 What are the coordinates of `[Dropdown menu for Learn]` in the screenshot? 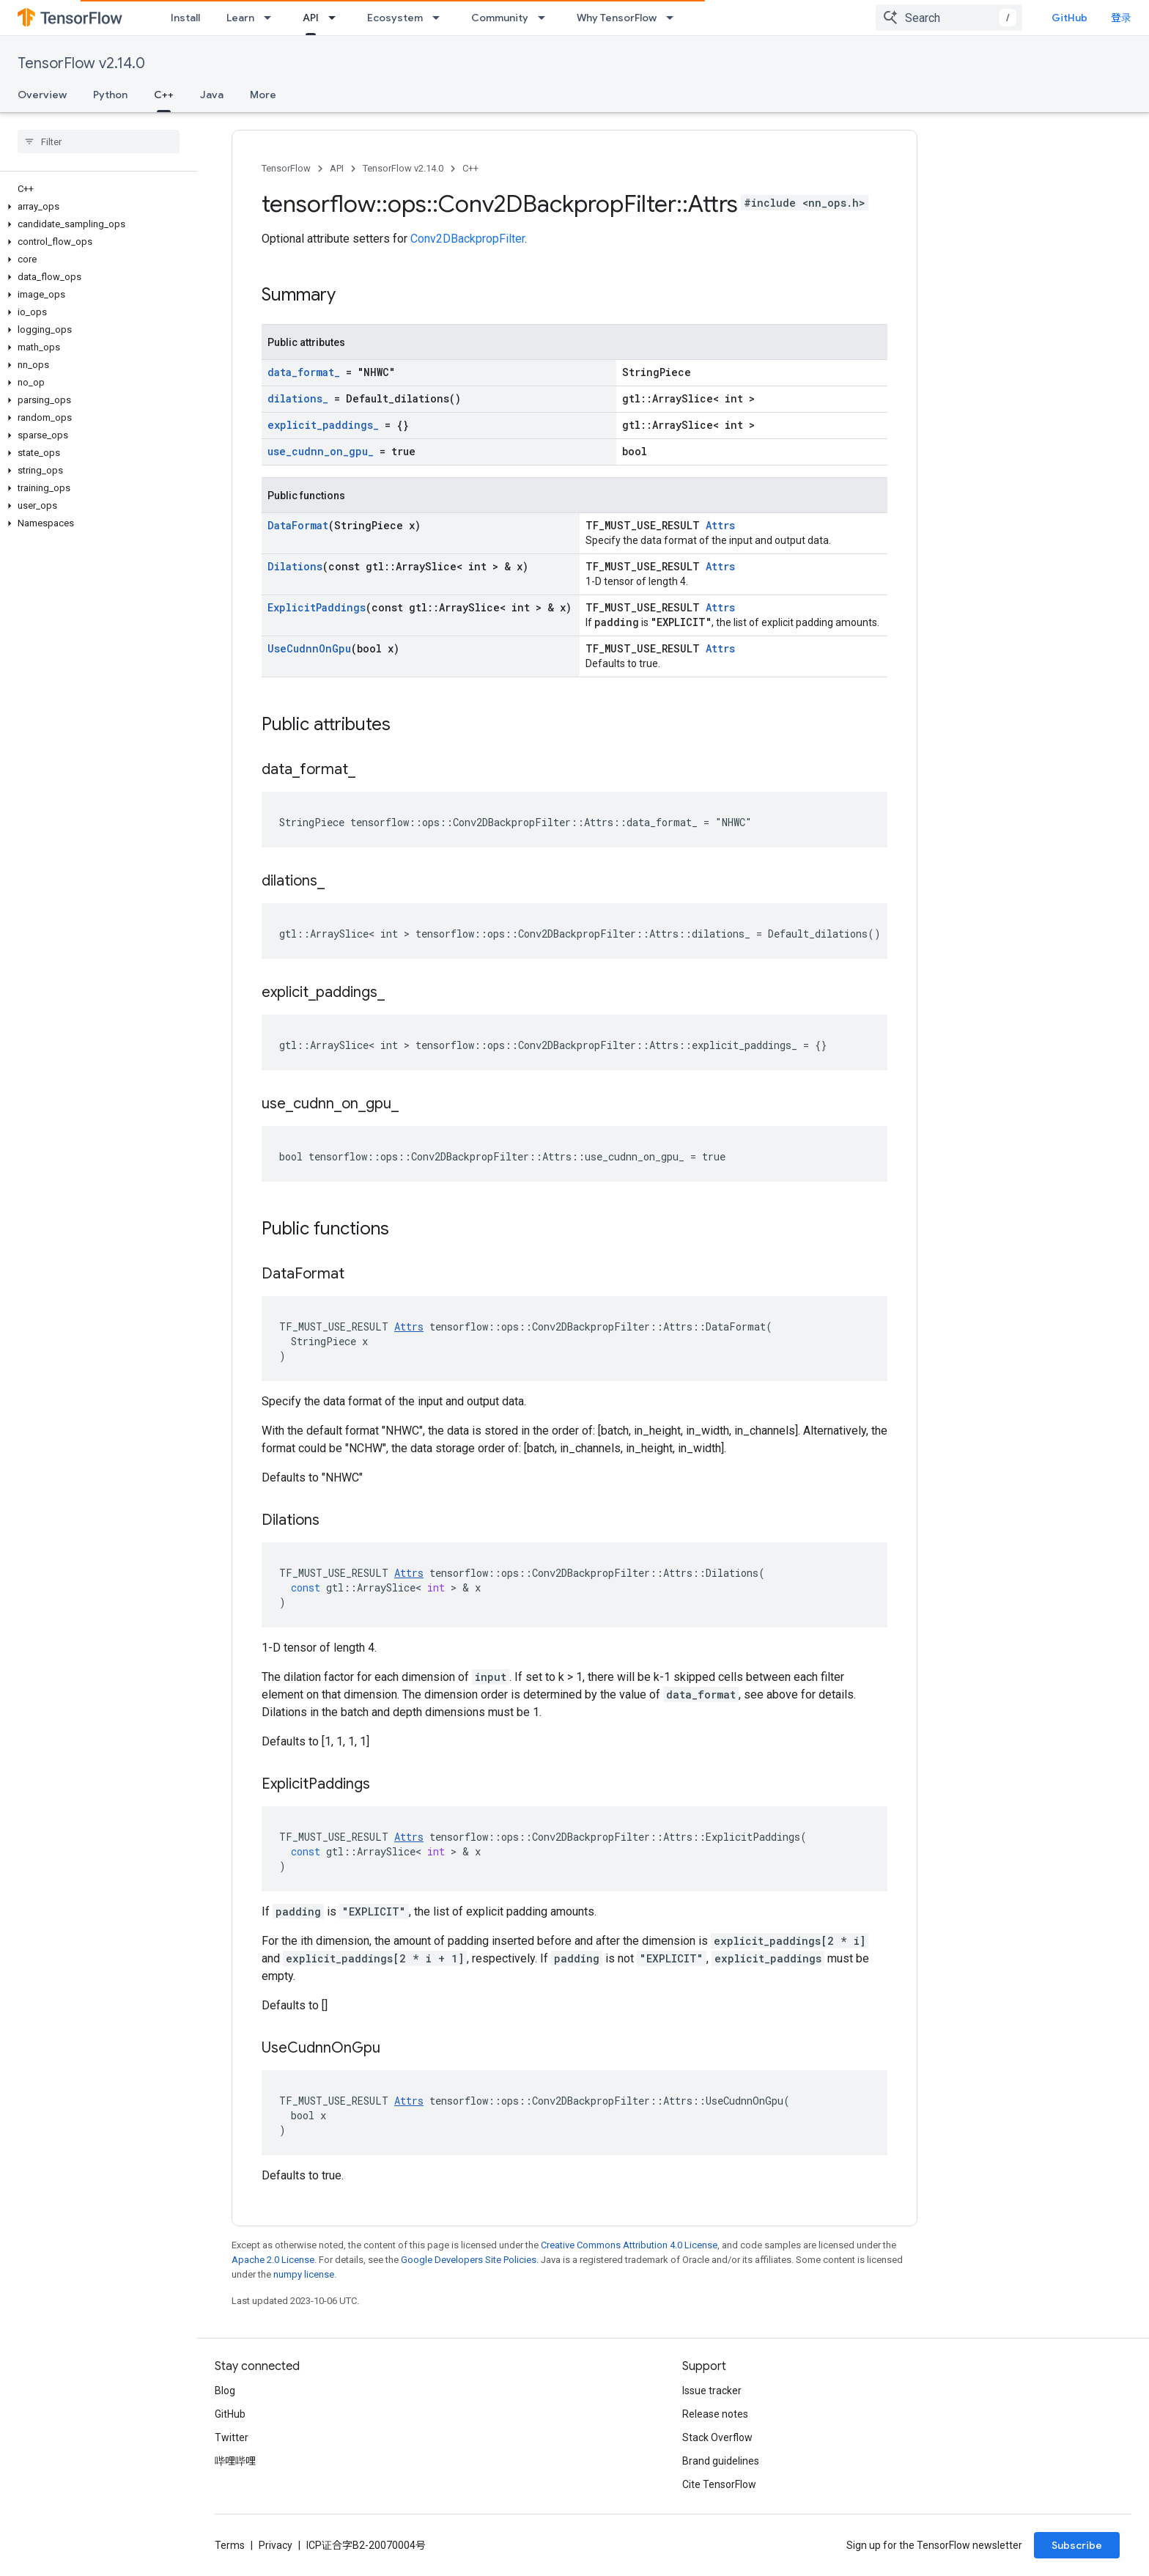 It's located at (271, 17).